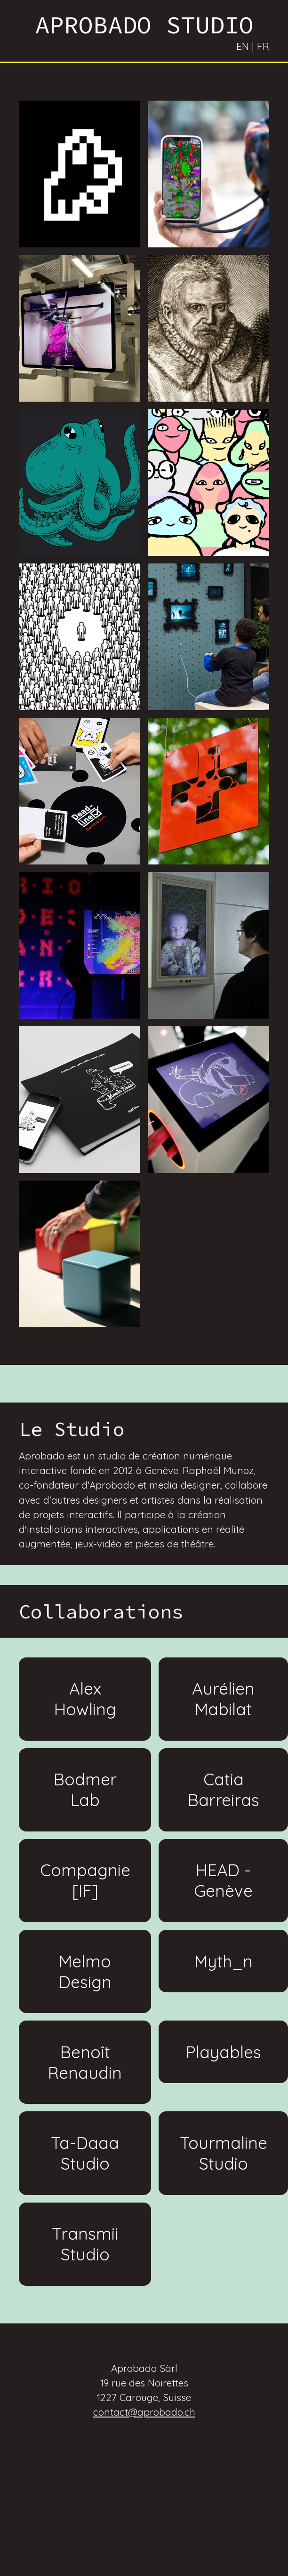 The height and width of the screenshot is (2576, 288). I want to click on EN, so click(242, 46).